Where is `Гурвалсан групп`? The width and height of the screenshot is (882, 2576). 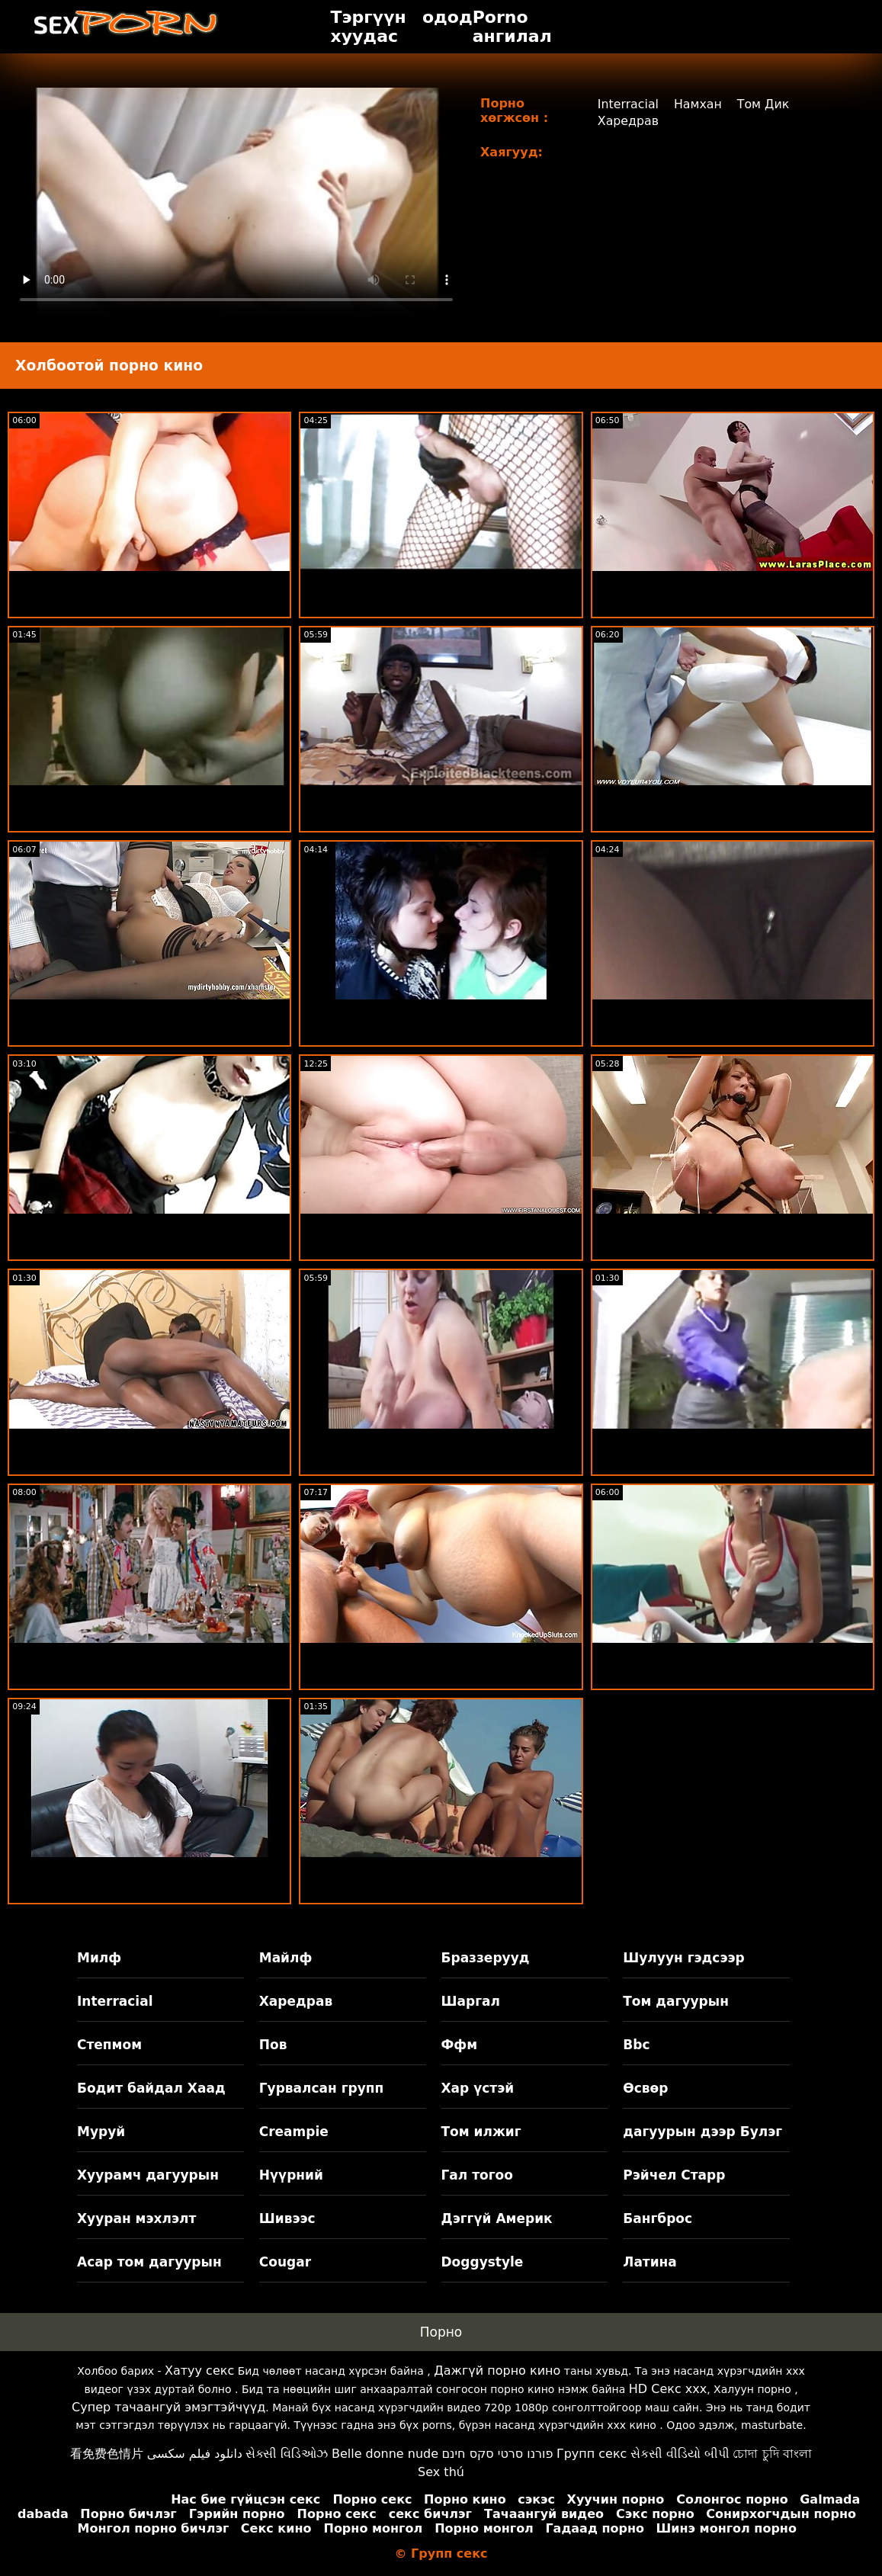 Гурвалсан групп is located at coordinates (321, 2088).